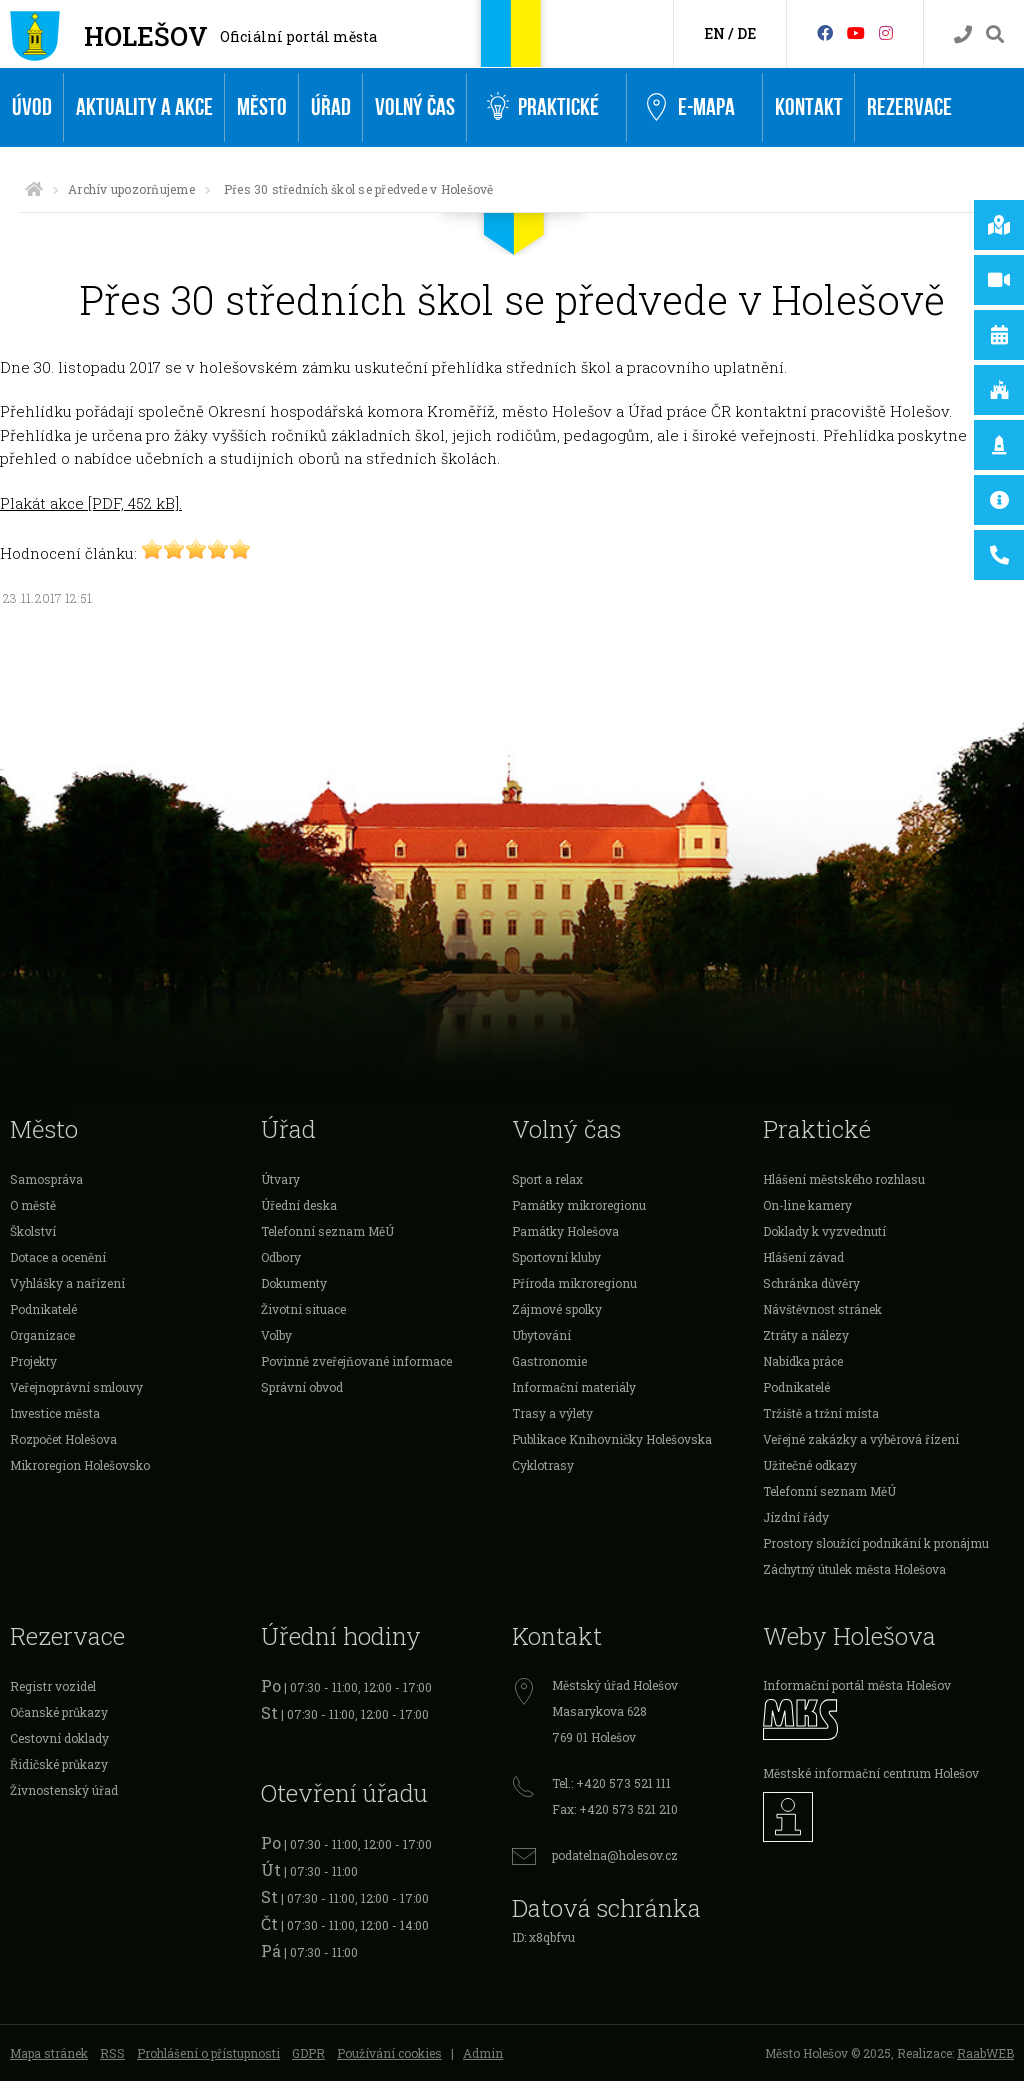  What do you see at coordinates (557, 1309) in the screenshot?
I see `Zájmové spolky` at bounding box center [557, 1309].